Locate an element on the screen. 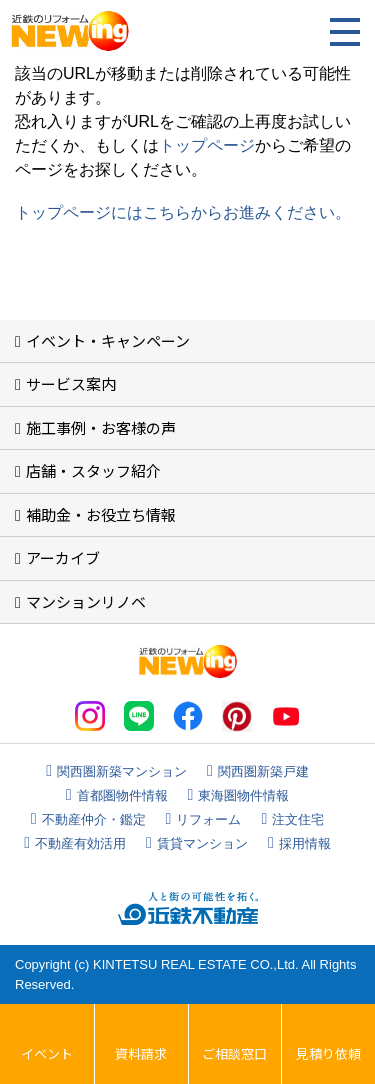 The height and width of the screenshot is (1084, 375). イベント is located at coordinates (47, 1053).